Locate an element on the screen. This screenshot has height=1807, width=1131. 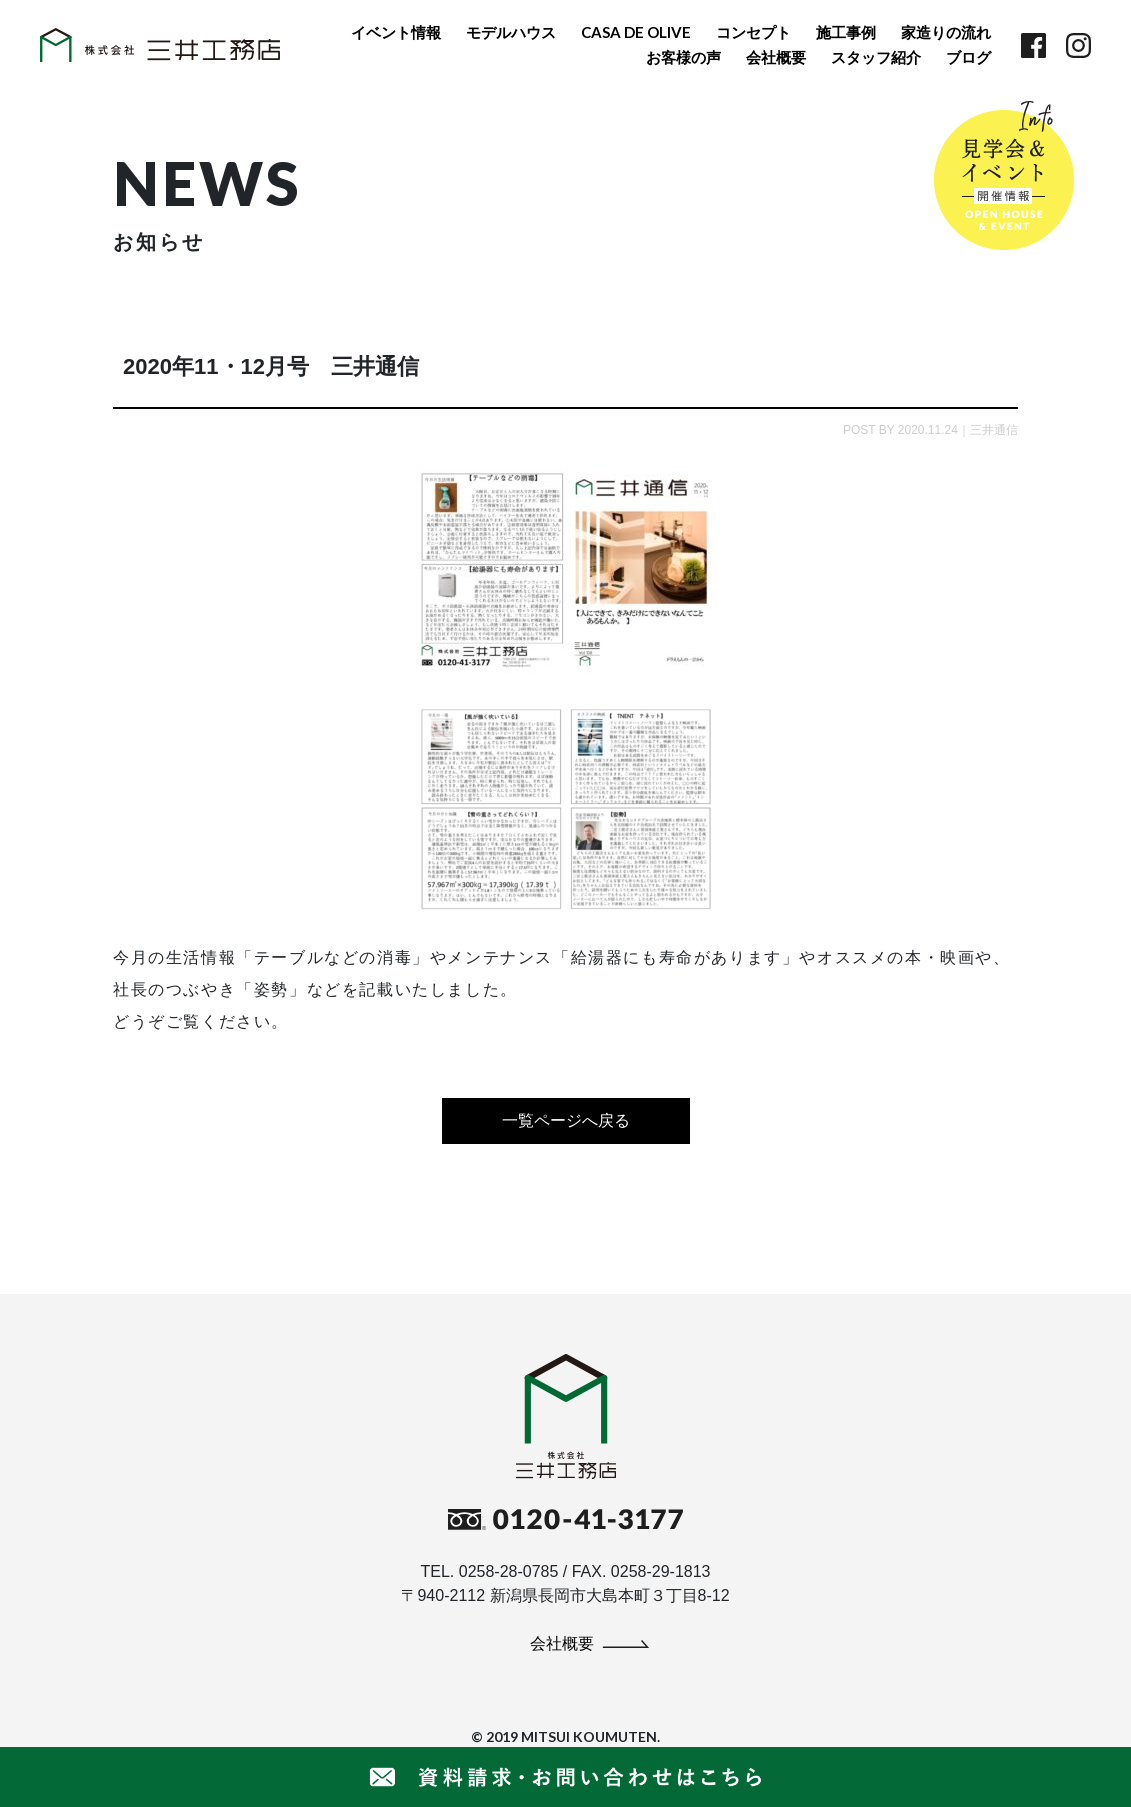
CASA DE OLIVE is located at coordinates (636, 32).